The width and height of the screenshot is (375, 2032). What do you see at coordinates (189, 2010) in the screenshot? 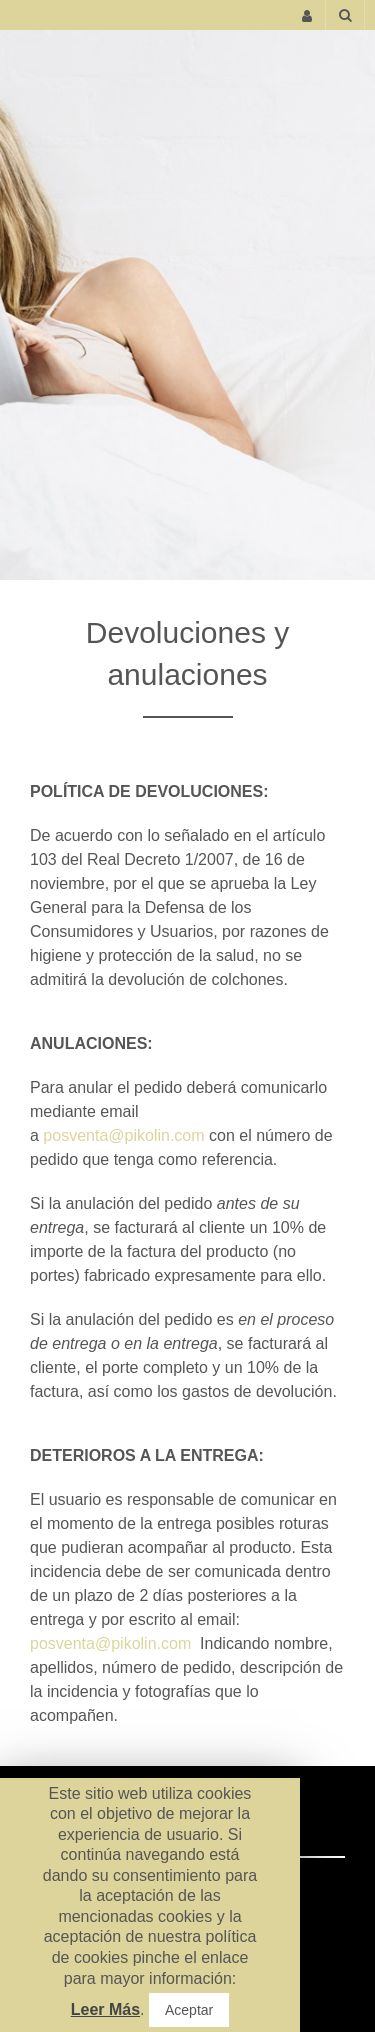
I see `Aceptar` at bounding box center [189, 2010].